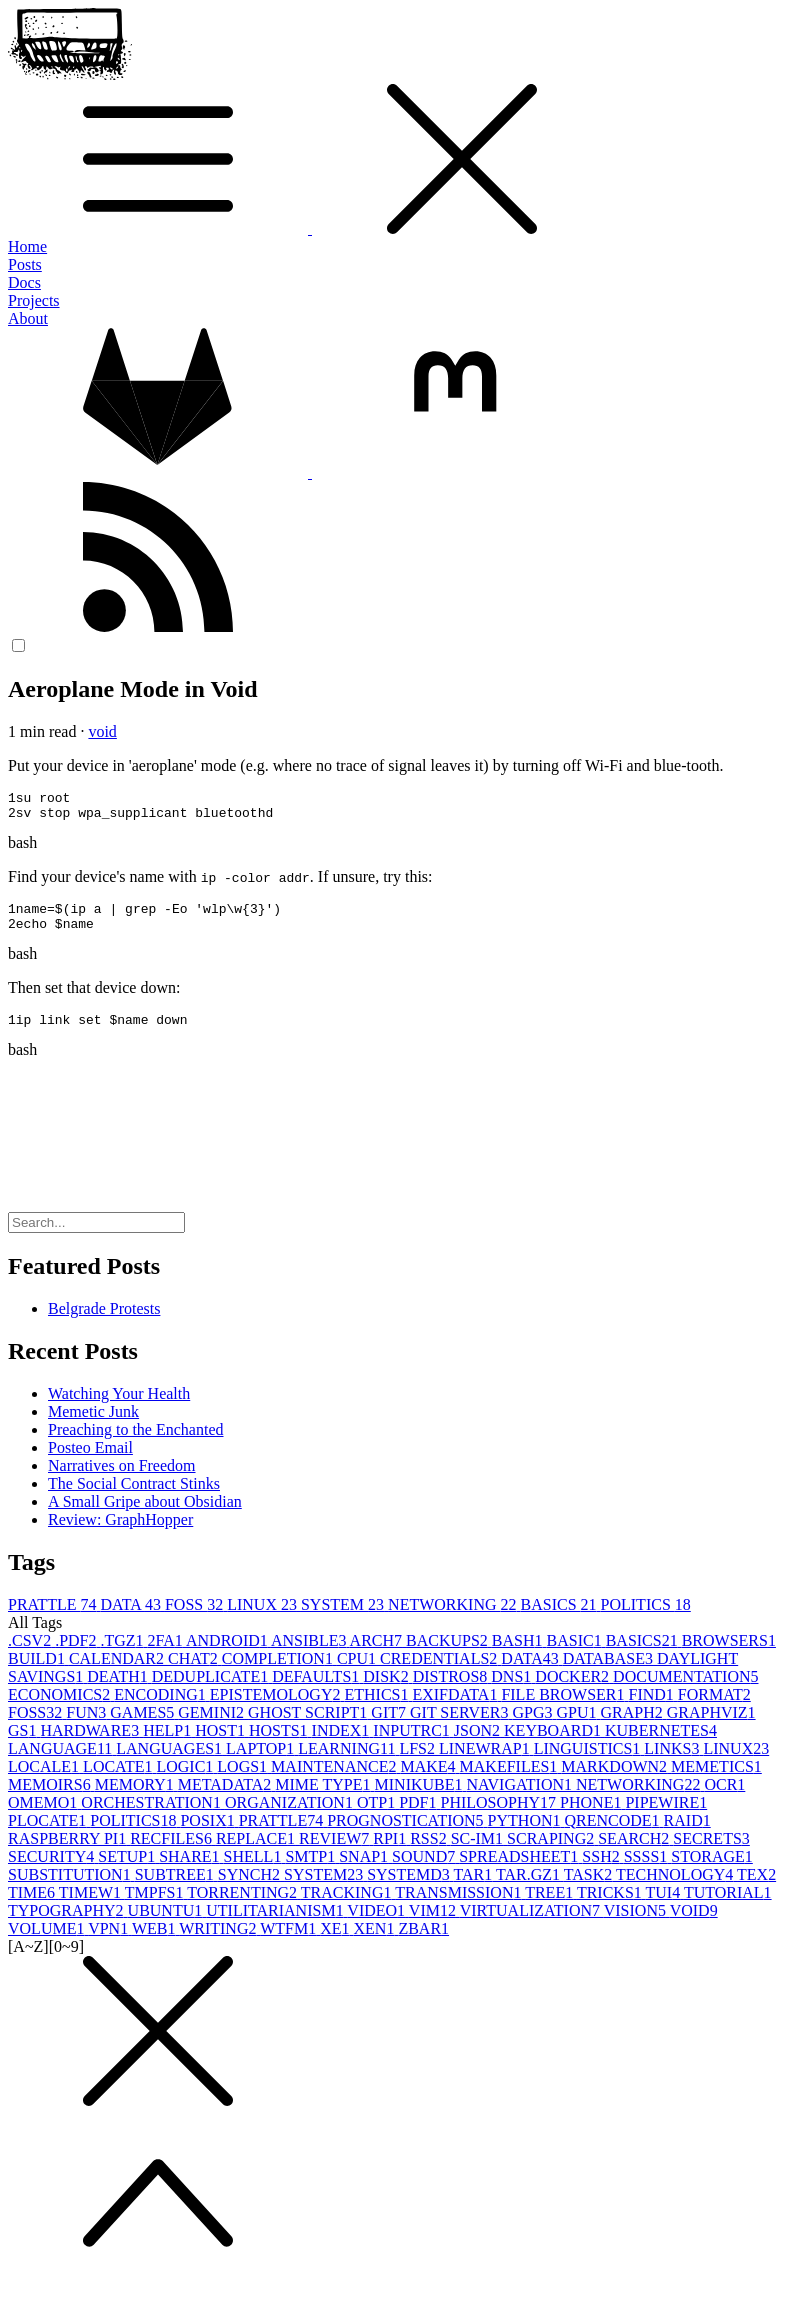 This screenshot has height=2305, width=786. I want to click on GIT SERVER, so click(461, 1727).